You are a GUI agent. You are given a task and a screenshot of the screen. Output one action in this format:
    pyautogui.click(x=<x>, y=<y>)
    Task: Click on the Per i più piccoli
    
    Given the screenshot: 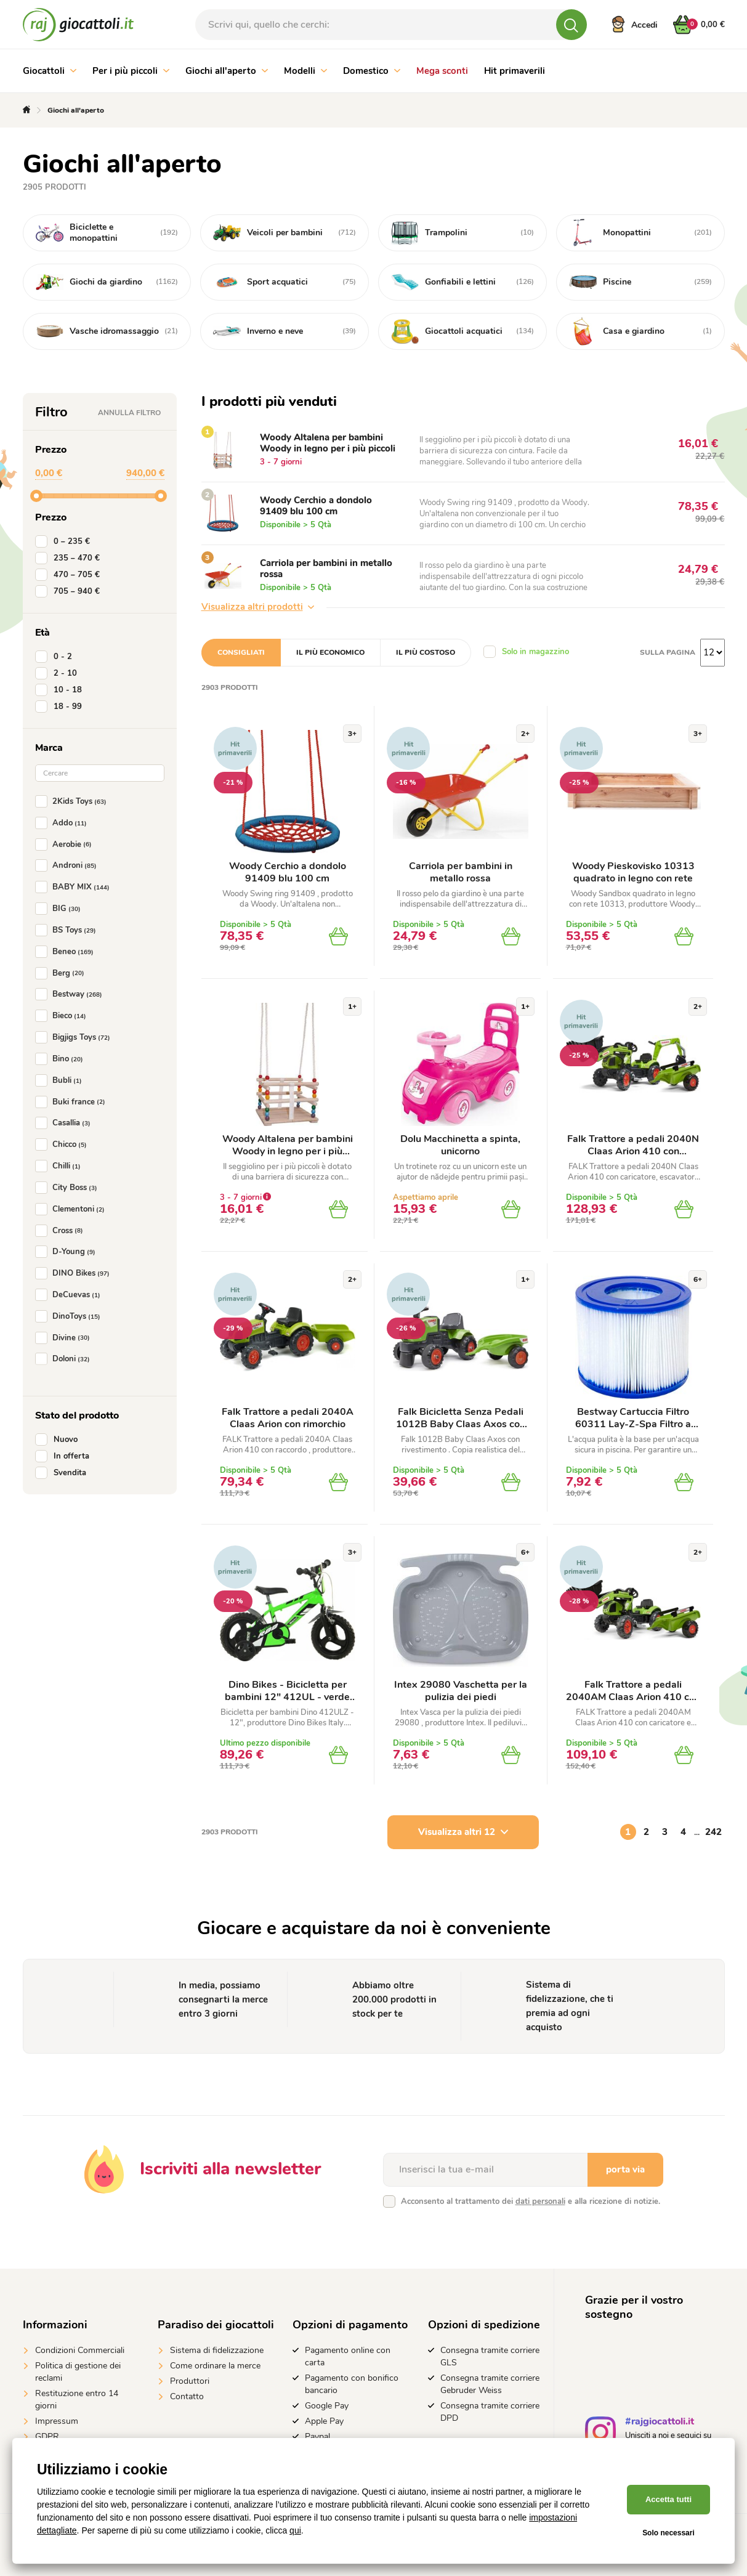 What is the action you would take?
    pyautogui.click(x=130, y=71)
    